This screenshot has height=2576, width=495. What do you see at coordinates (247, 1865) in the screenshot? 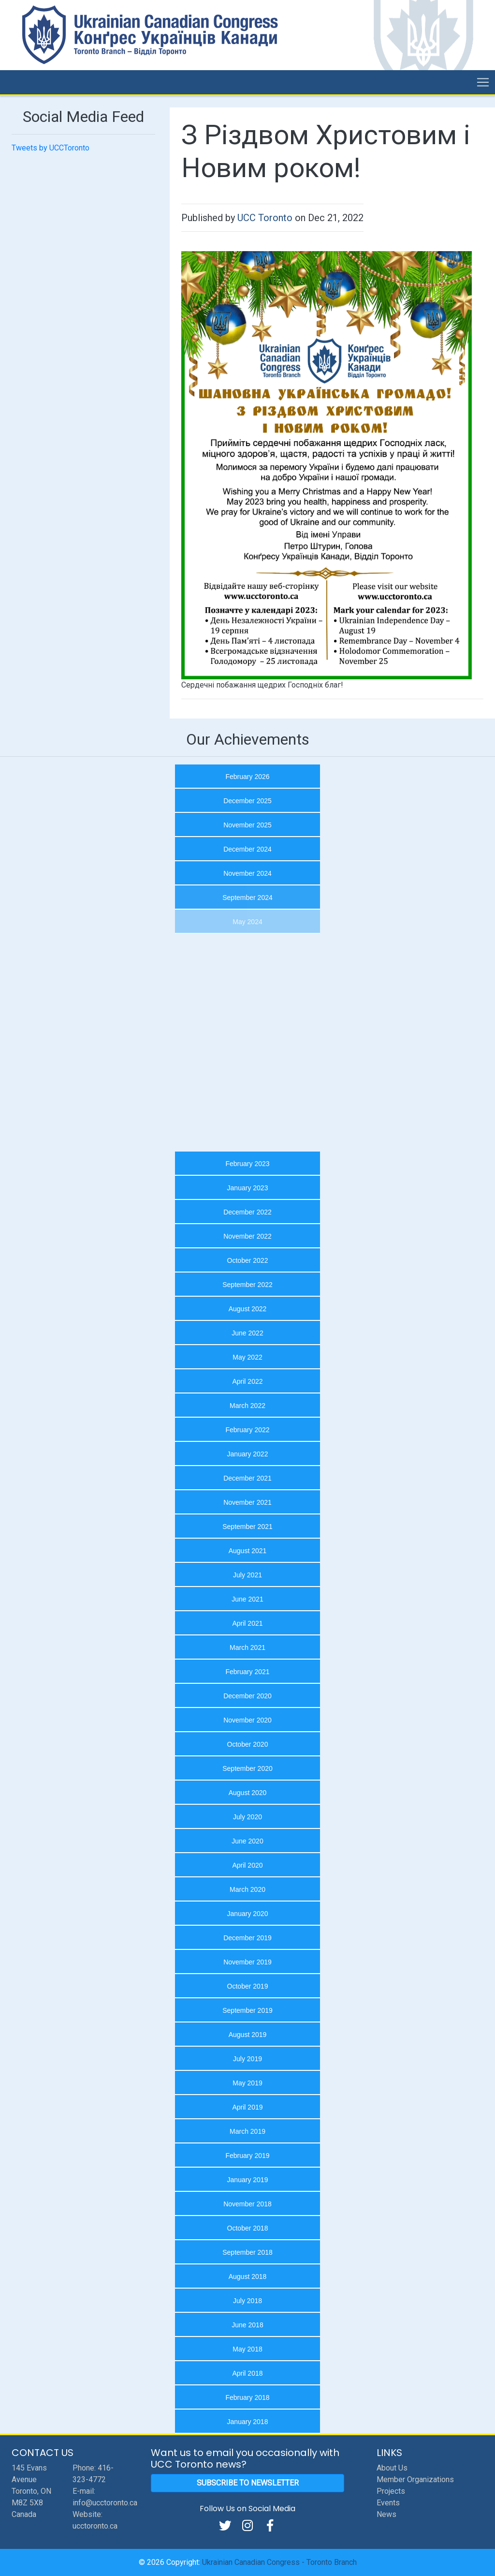
I see `April 2020` at bounding box center [247, 1865].